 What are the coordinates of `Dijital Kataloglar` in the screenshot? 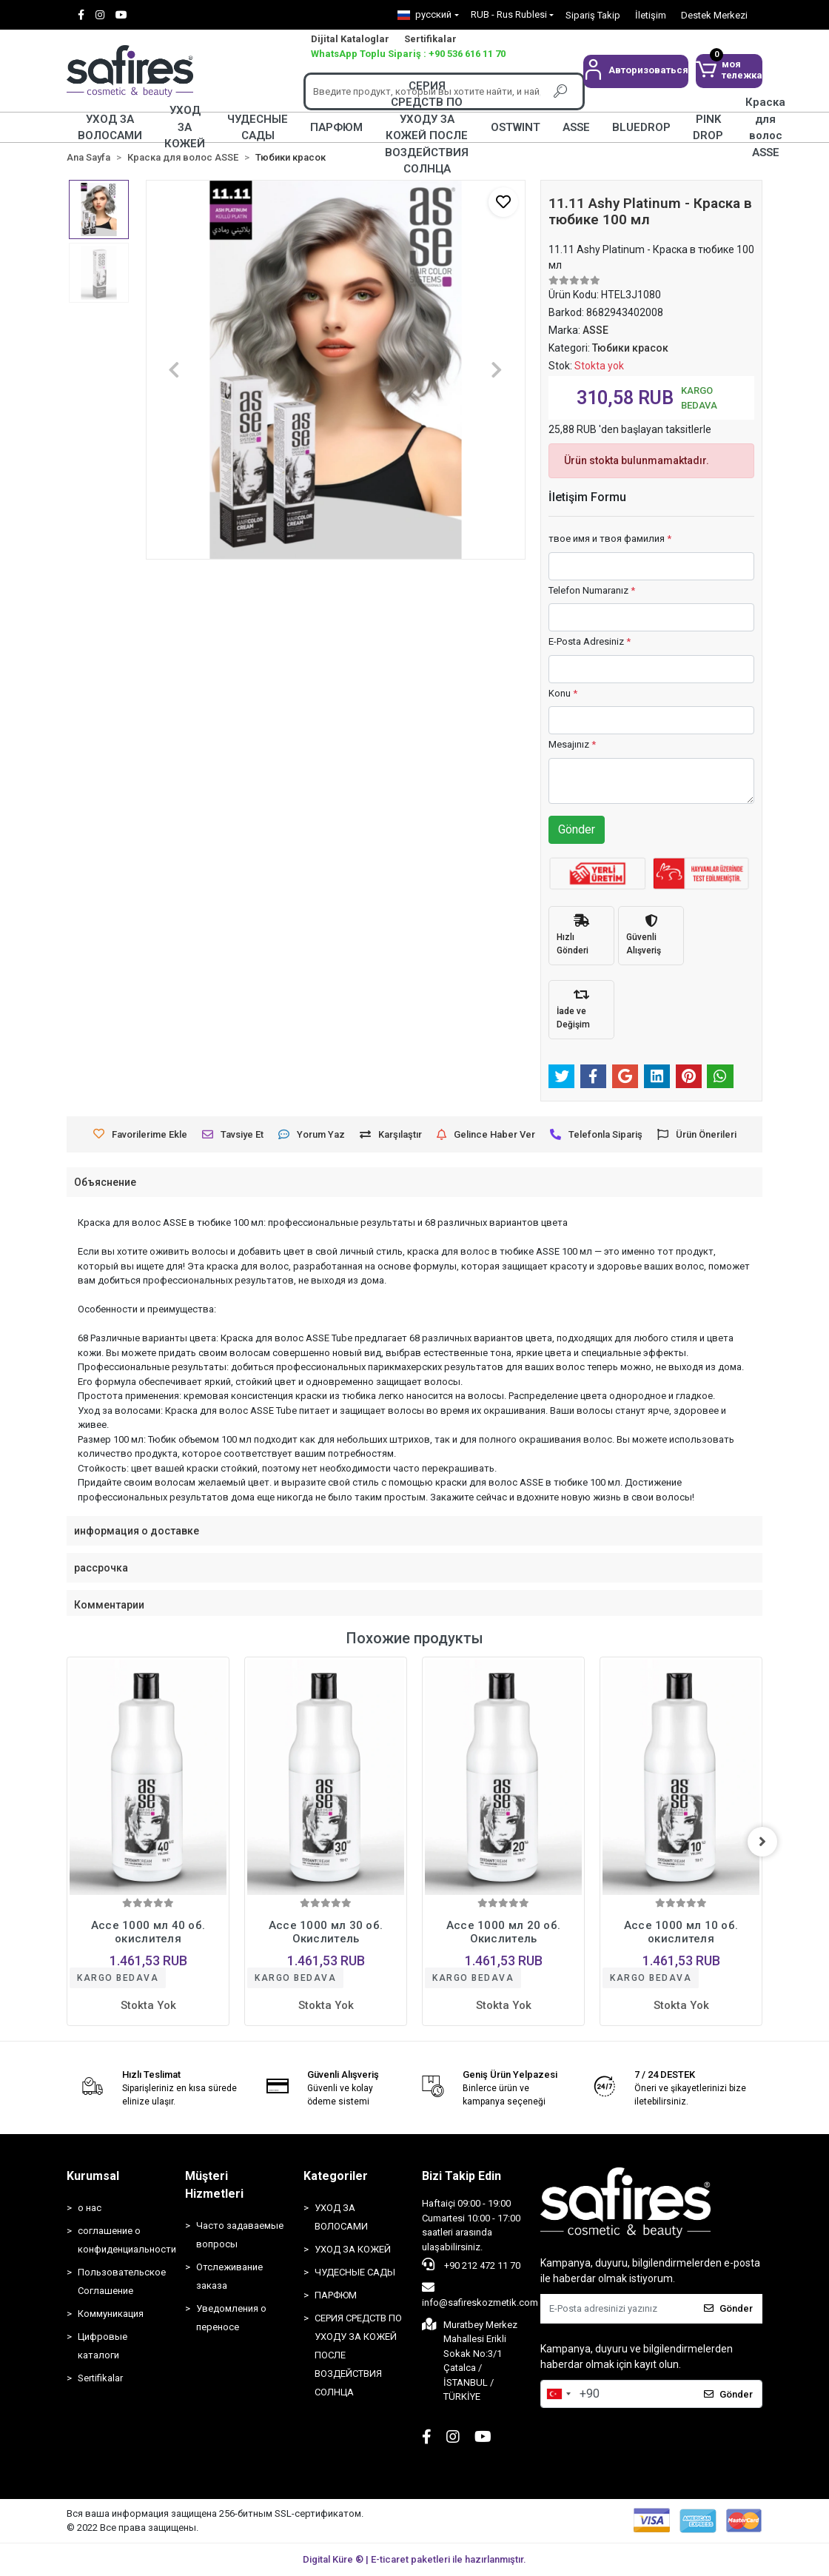 It's located at (350, 38).